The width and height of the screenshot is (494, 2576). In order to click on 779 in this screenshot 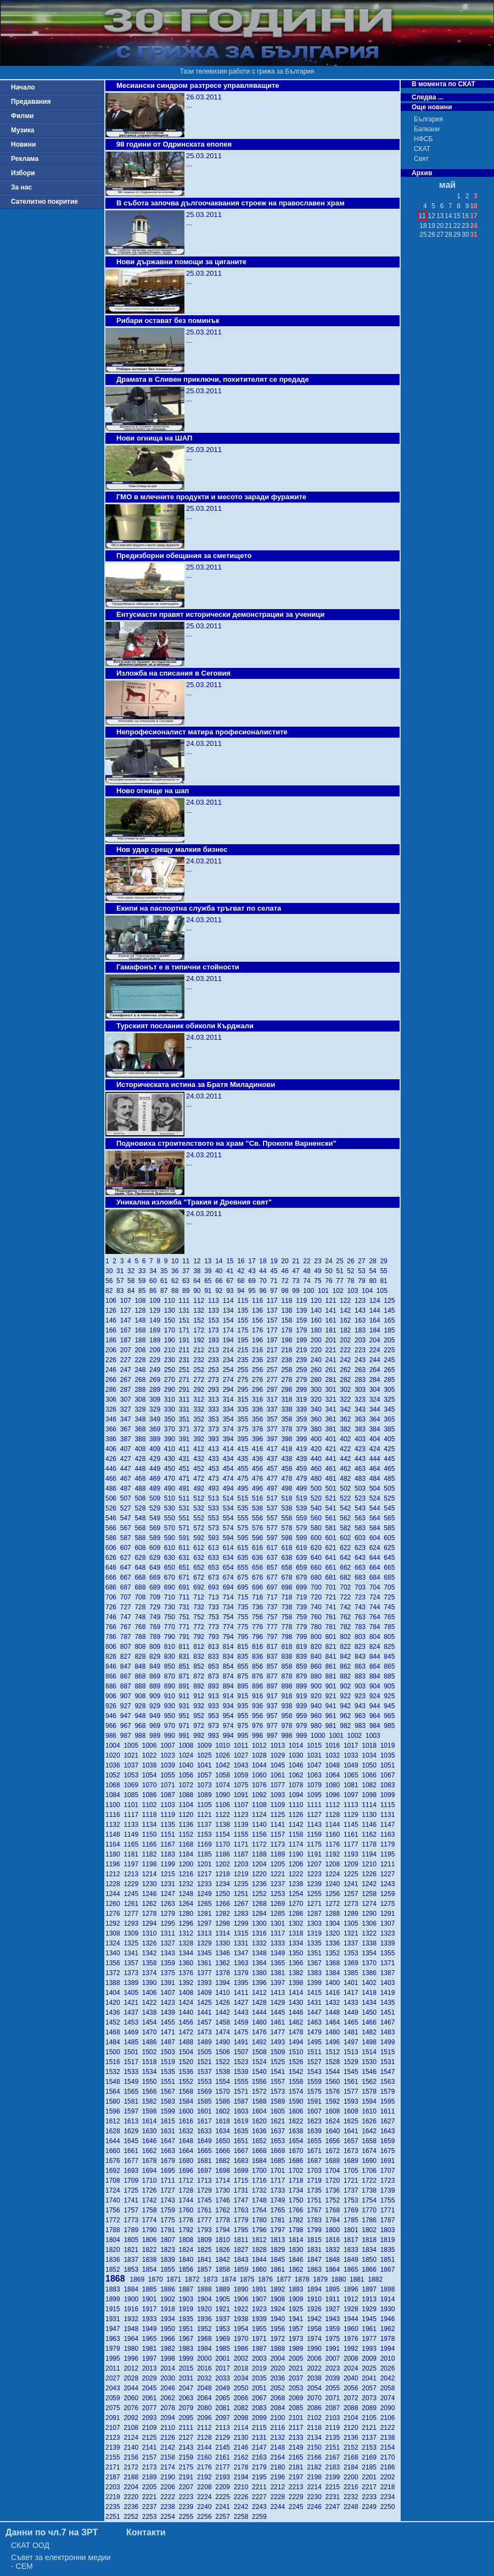, I will do `click(303, 1627)`.